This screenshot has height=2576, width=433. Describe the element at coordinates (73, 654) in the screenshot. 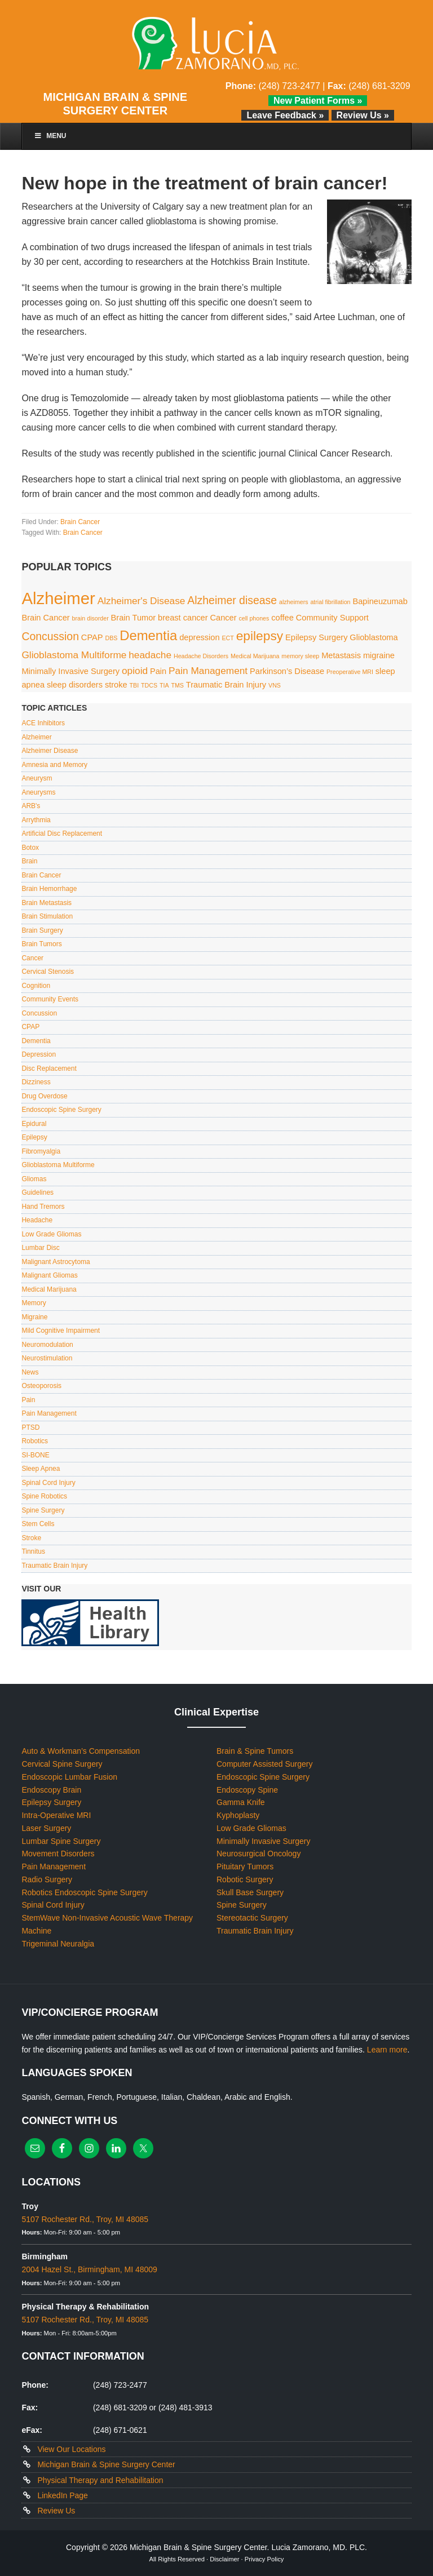

I see `Glioblastoma Multiforme [Glioblastoma Multiforme (3 items)]` at that location.